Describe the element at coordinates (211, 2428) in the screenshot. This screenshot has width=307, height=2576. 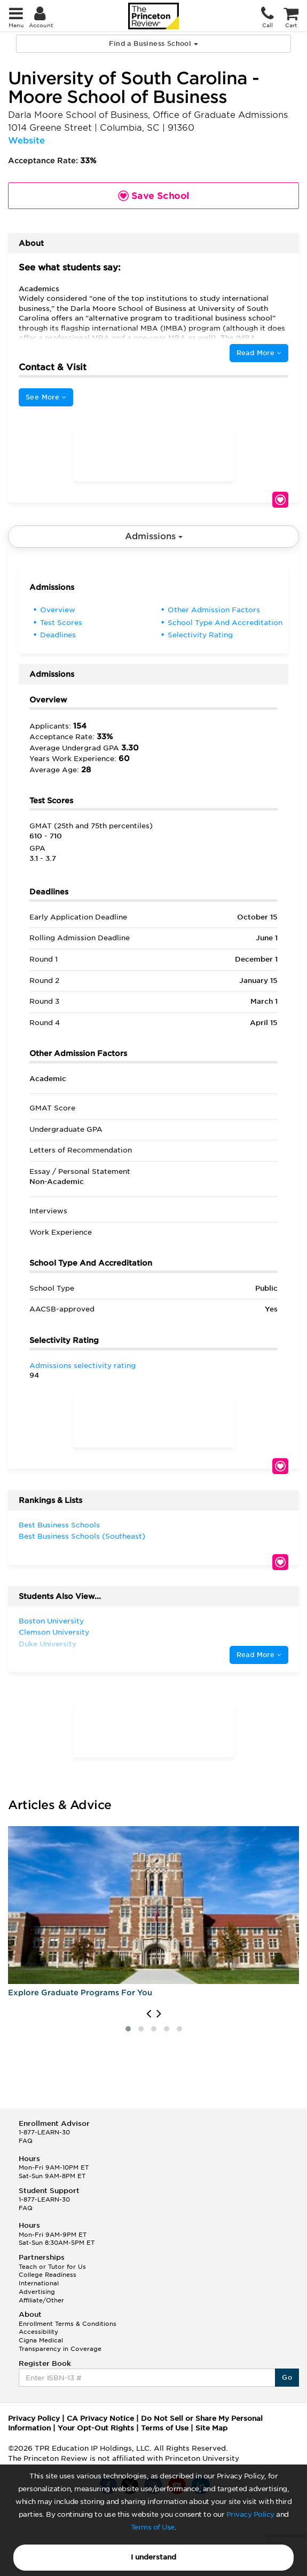
I see `Site Map` at that location.